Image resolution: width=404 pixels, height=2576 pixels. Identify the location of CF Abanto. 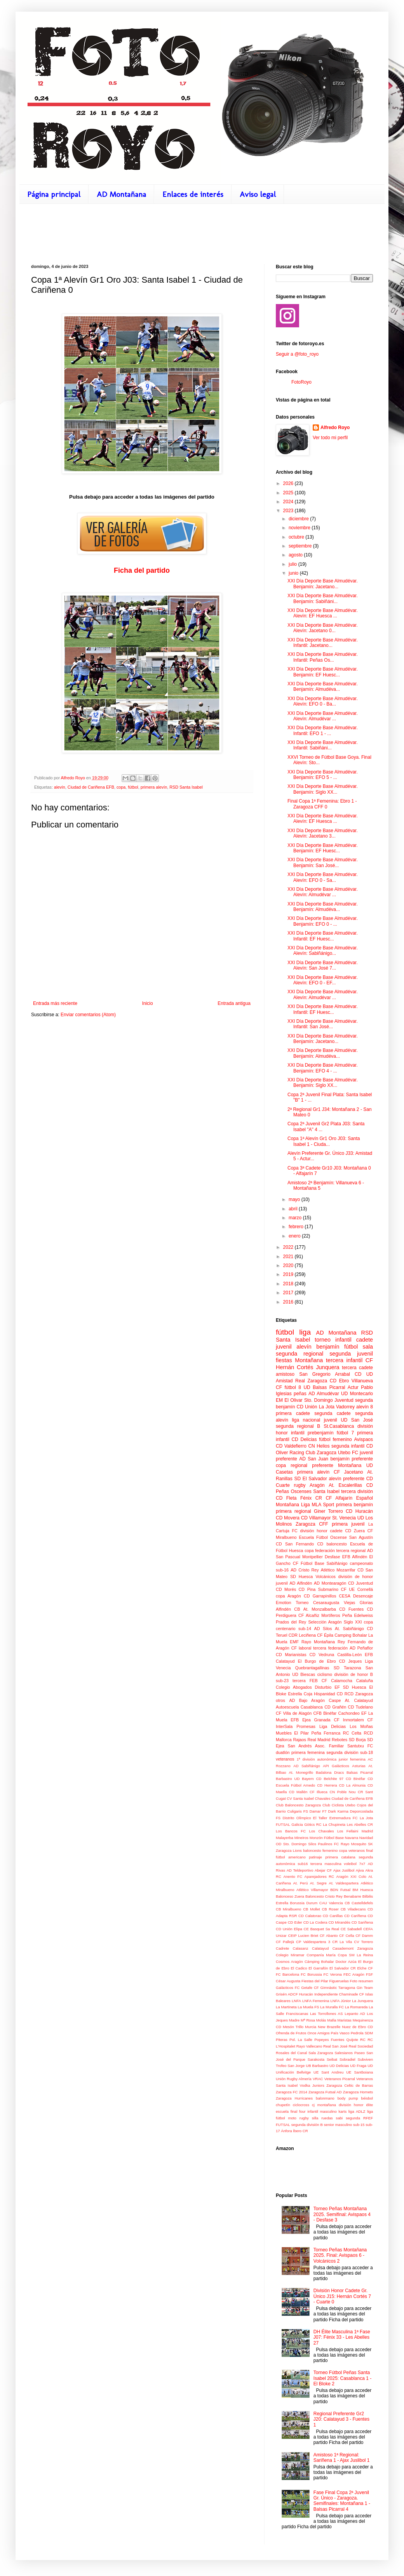
(329, 1935).